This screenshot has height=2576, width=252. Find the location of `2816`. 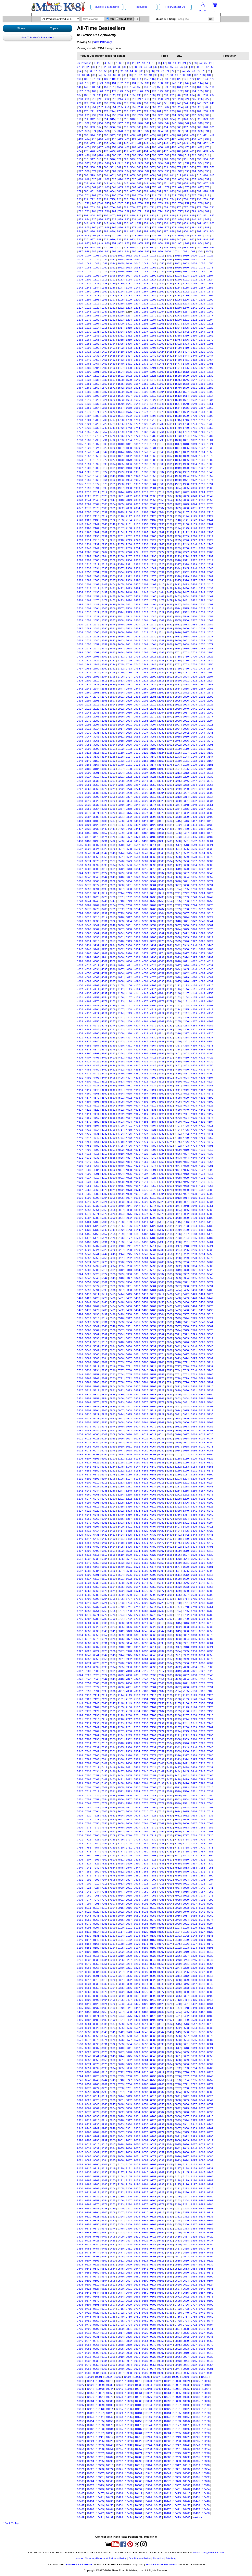

2816 is located at coordinates (145, 680).